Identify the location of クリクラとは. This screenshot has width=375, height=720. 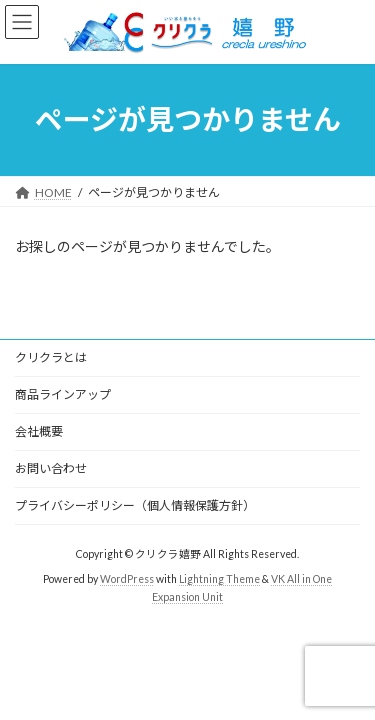
(51, 357).